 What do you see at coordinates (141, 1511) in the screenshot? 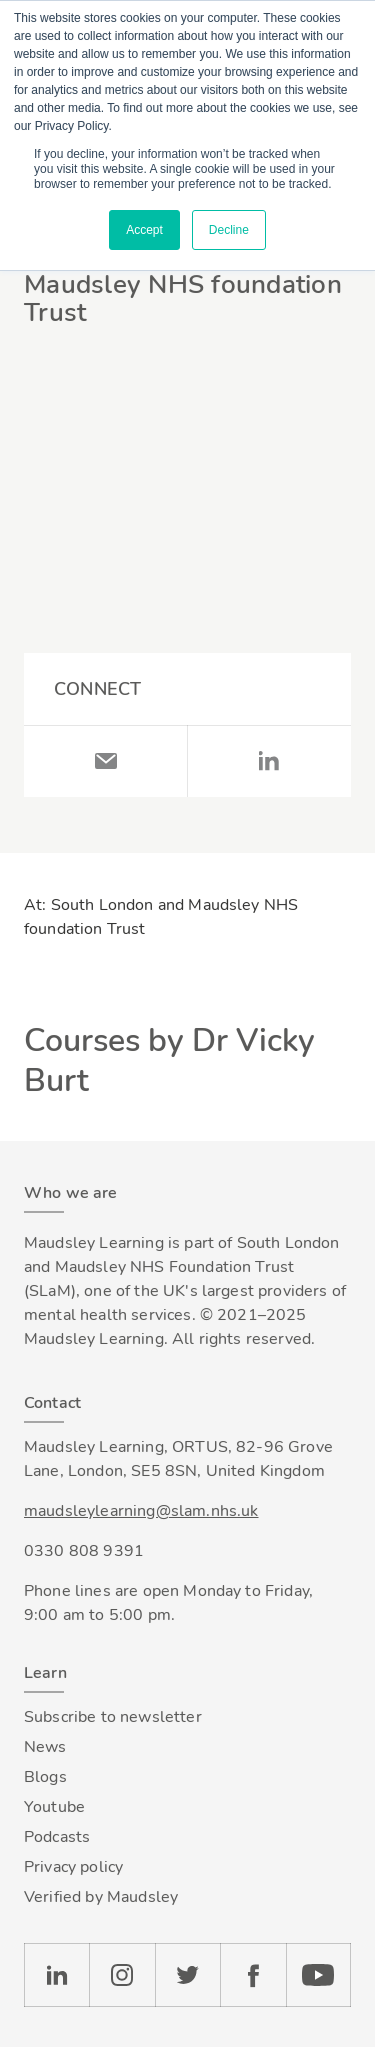
I see `maudsleylearning@slam.nhs.uk` at bounding box center [141, 1511].